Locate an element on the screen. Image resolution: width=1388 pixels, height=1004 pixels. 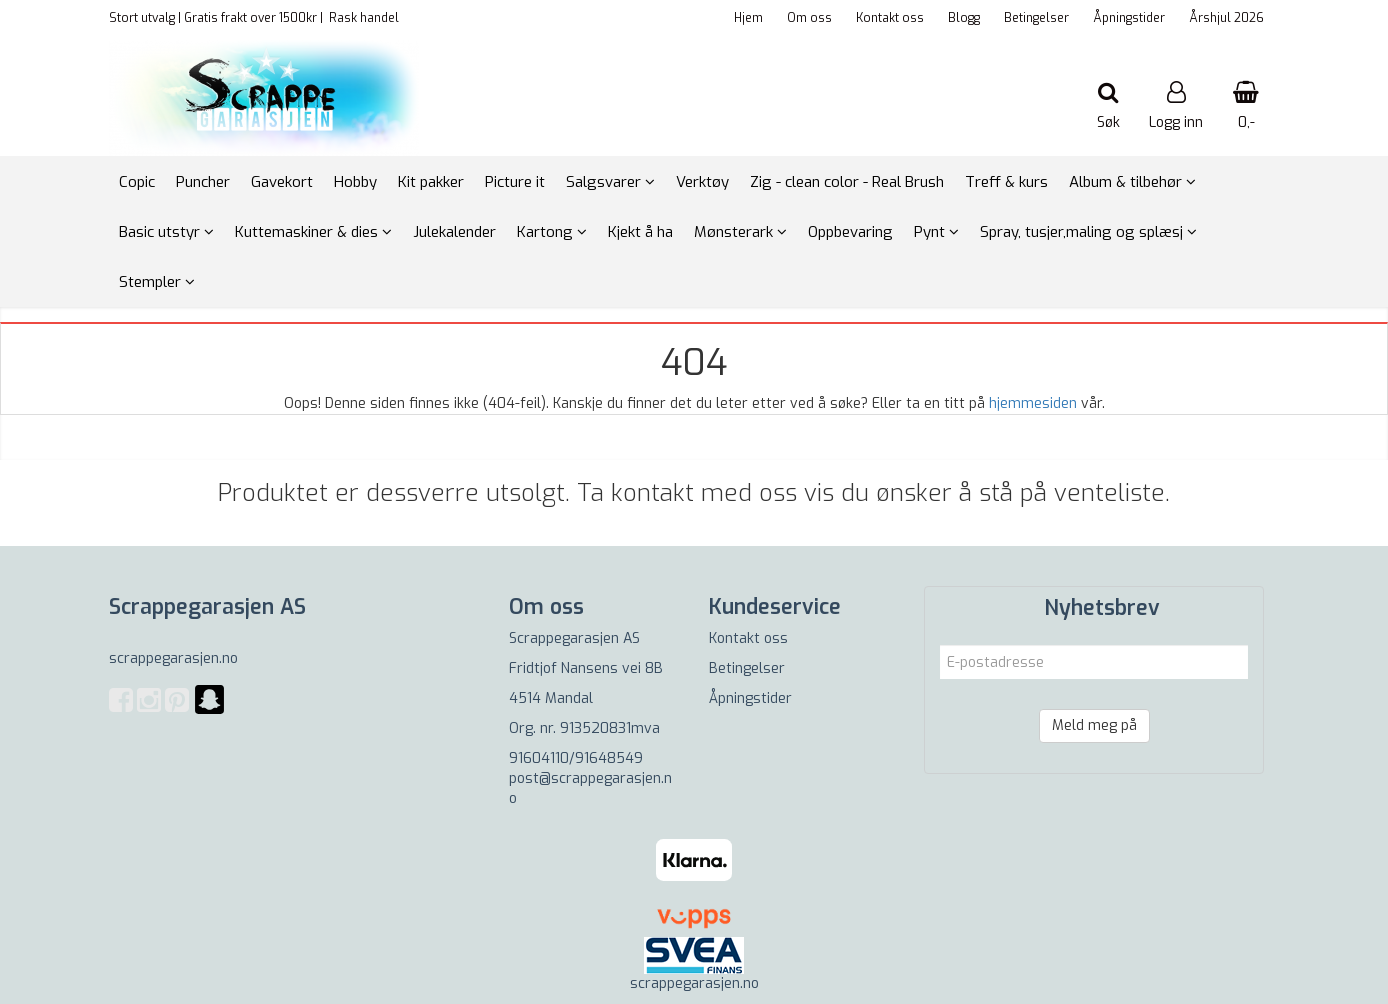
hjemmesiden is located at coordinates (1033, 403).